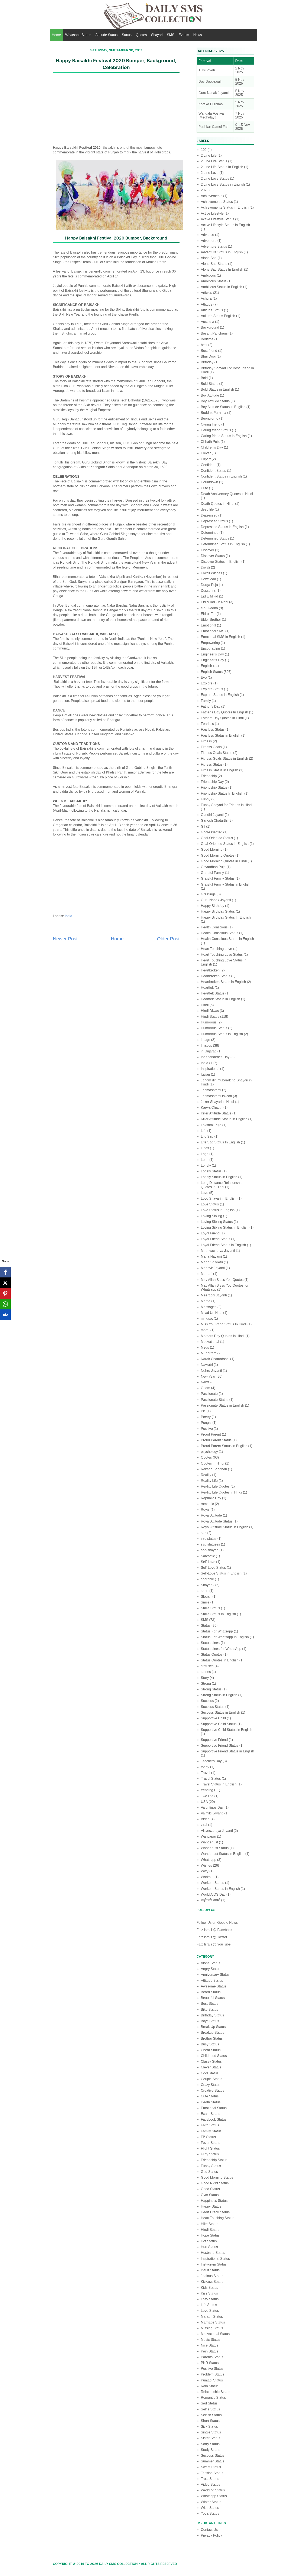  What do you see at coordinates (208, 625) in the screenshot?
I see `Emotional` at bounding box center [208, 625].